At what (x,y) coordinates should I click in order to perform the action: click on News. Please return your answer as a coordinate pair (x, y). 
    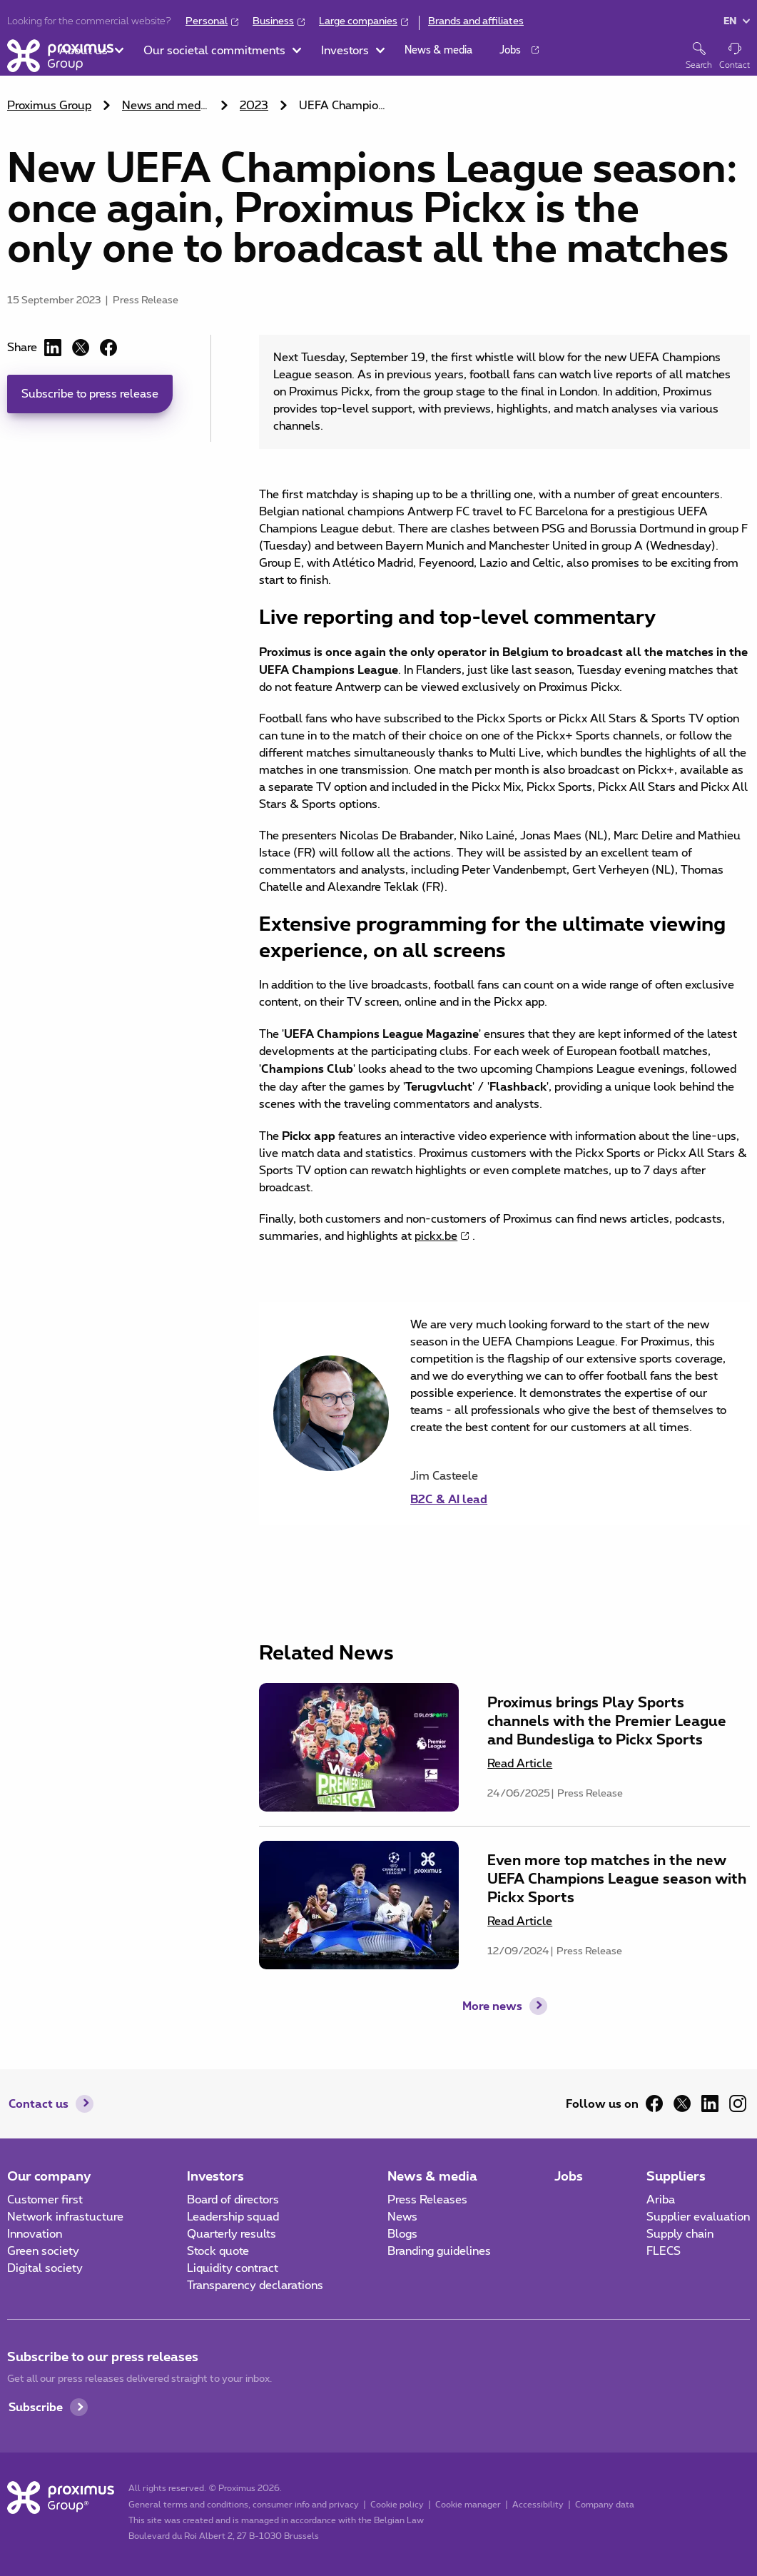
    Looking at the image, I should click on (402, 2217).